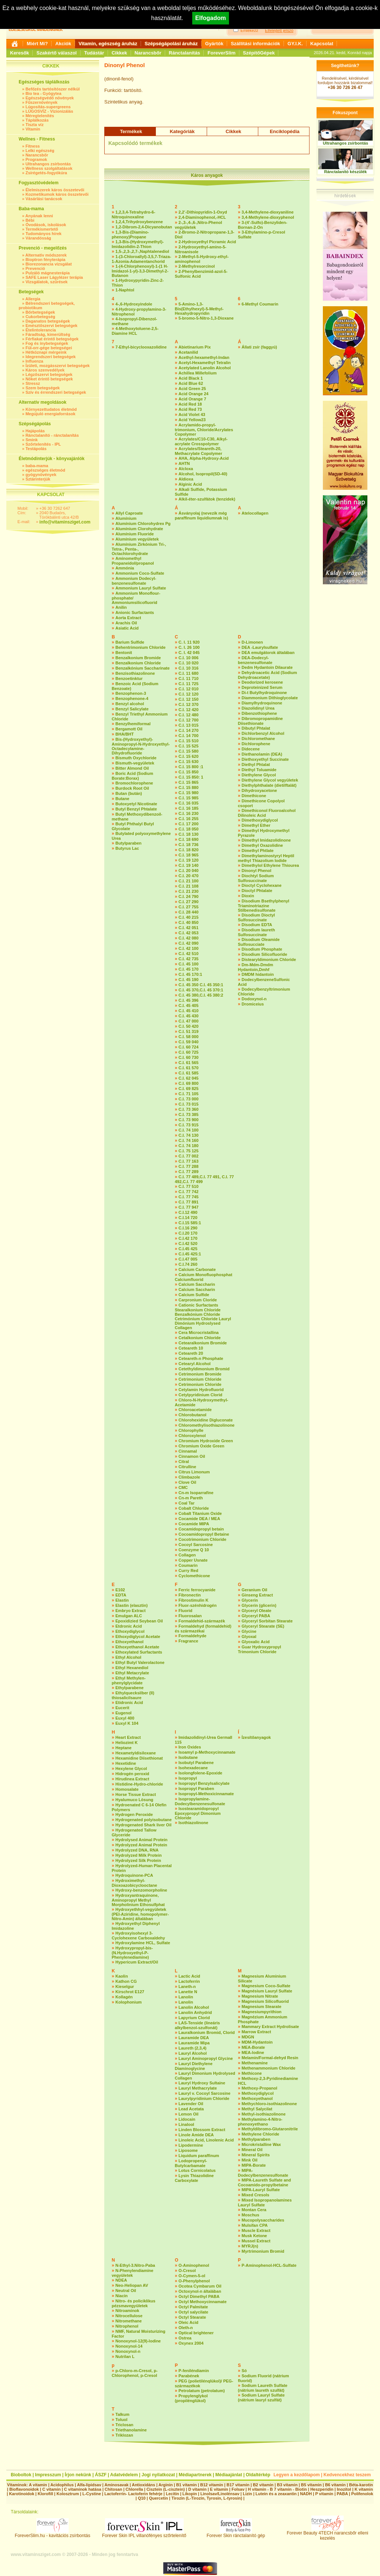 The width and height of the screenshot is (380, 2576). What do you see at coordinates (126, 1981) in the screenshot?
I see `Kathon CG` at bounding box center [126, 1981].